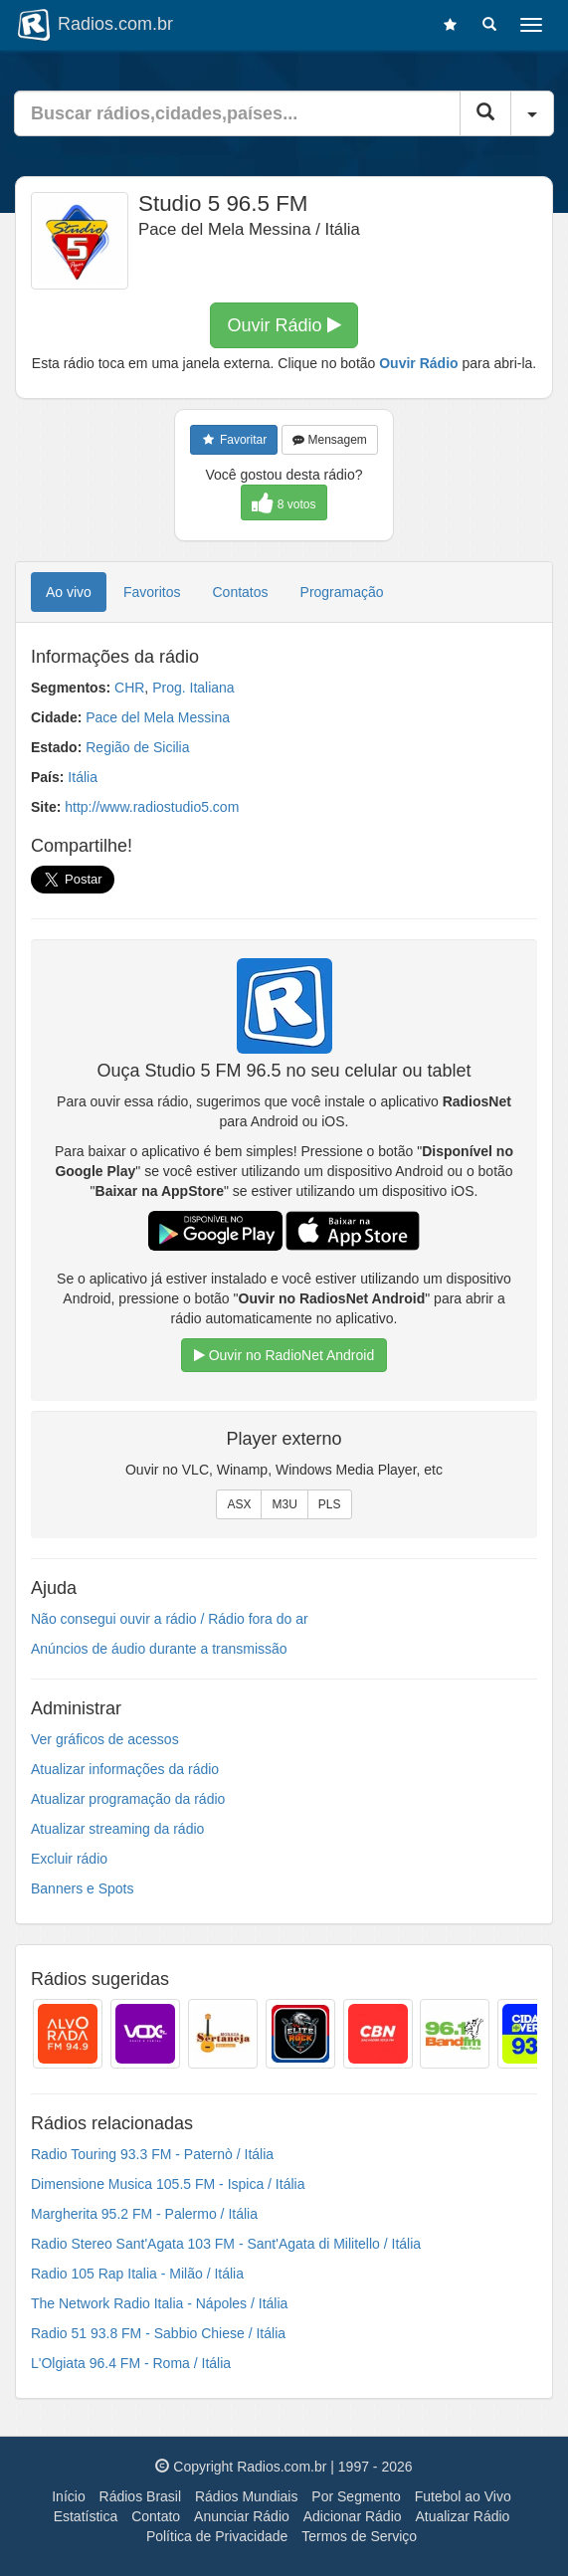 This screenshot has height=2576, width=568. Describe the element at coordinates (193, 687) in the screenshot. I see `Prog. Italiana` at that location.